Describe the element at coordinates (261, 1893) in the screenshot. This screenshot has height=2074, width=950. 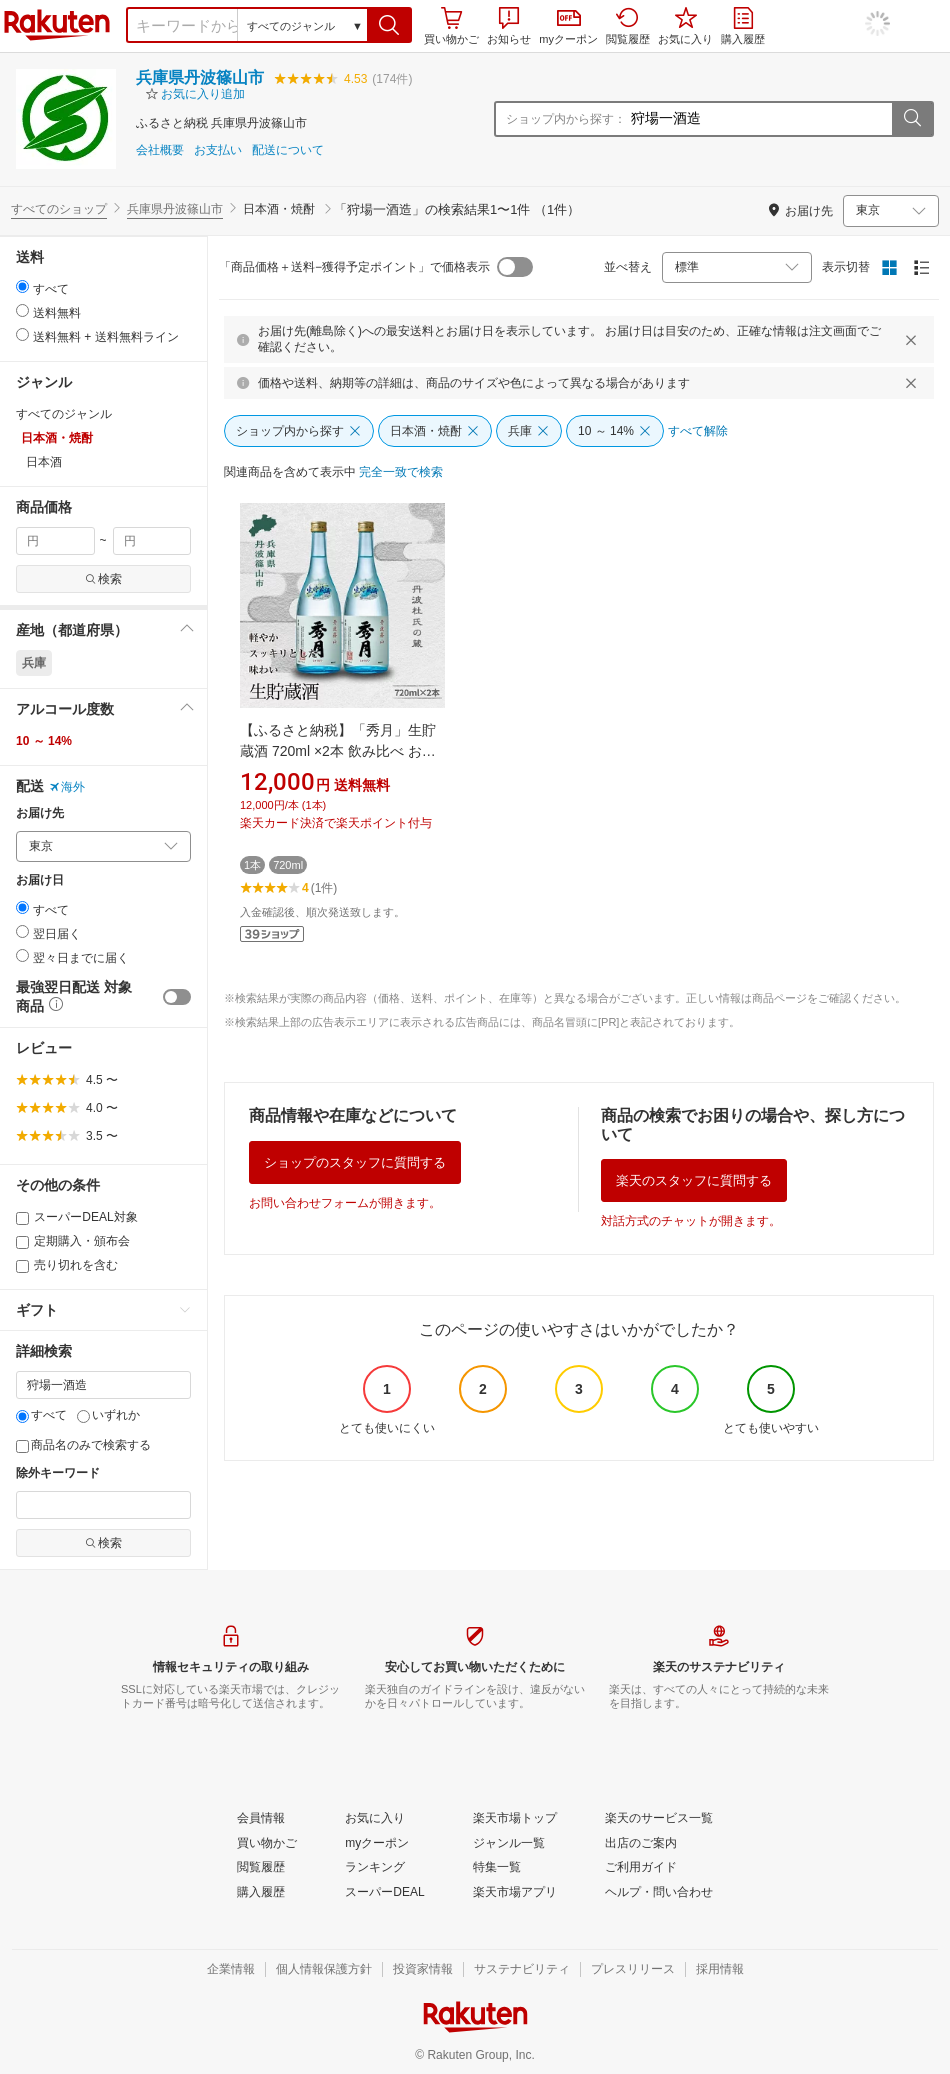
I see `[購入履歴]` at that location.